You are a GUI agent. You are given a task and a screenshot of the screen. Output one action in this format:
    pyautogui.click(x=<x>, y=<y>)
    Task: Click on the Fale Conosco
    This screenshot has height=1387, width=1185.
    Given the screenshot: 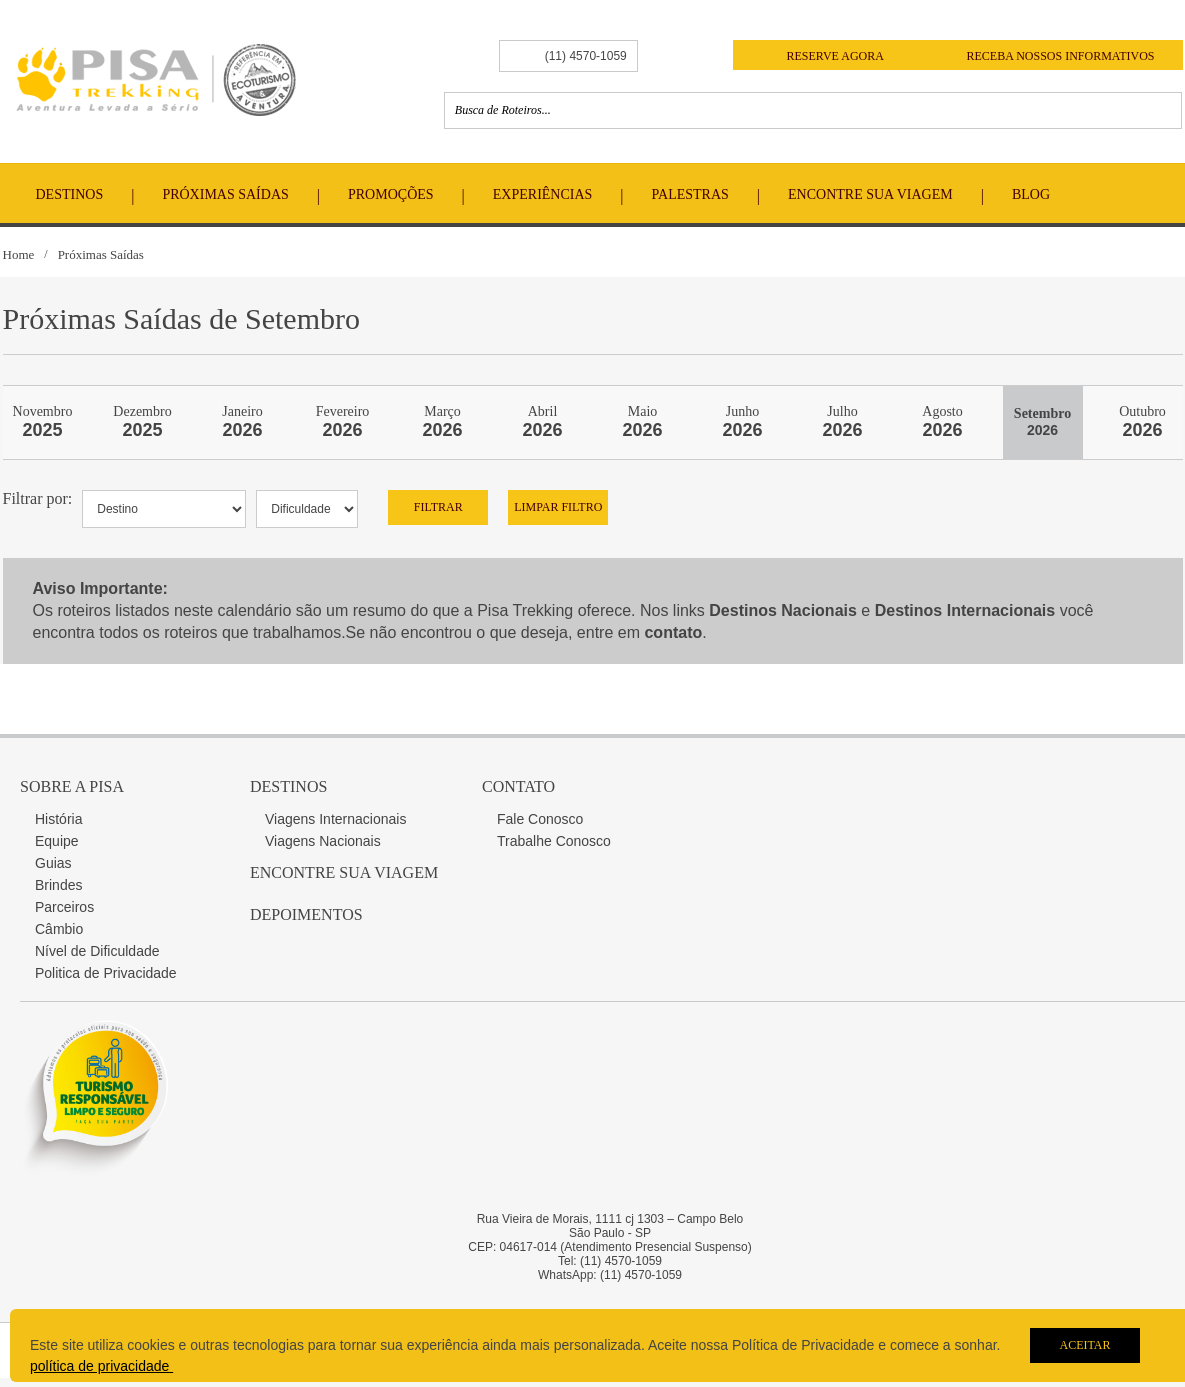 What is the action you would take?
    pyautogui.click(x=540, y=819)
    